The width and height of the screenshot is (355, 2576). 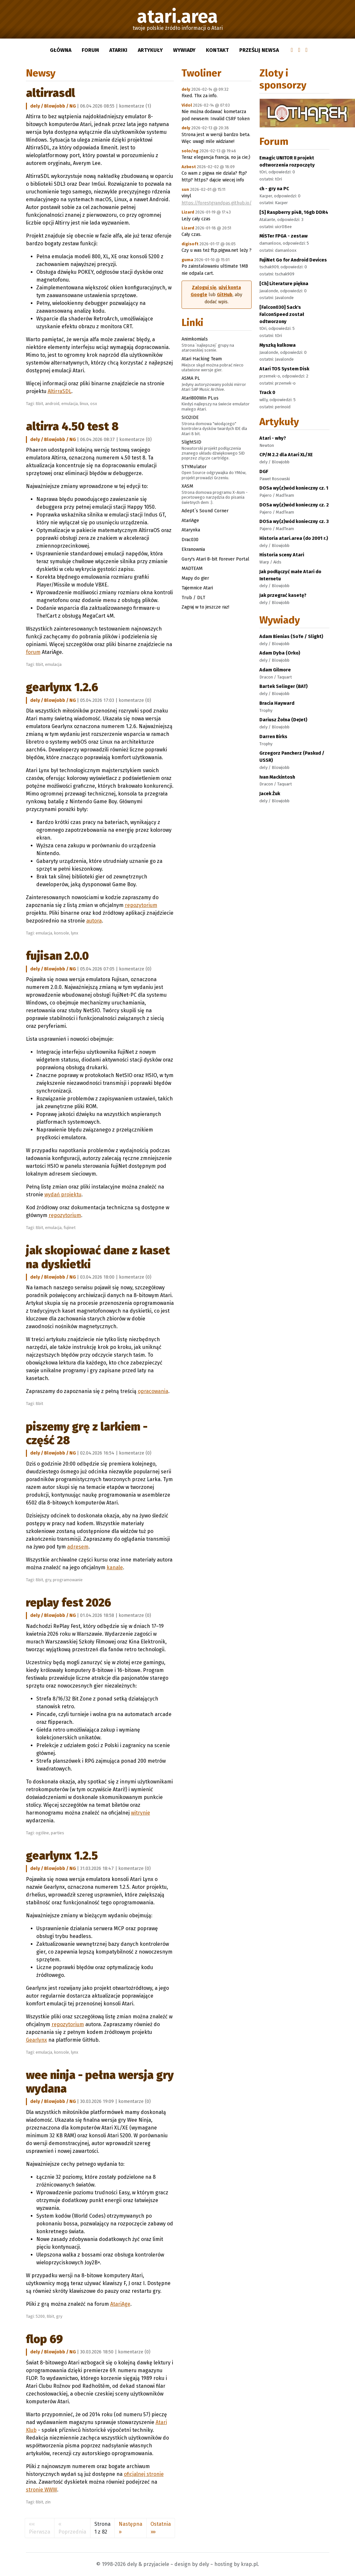 I want to click on forum, so click(x=33, y=652).